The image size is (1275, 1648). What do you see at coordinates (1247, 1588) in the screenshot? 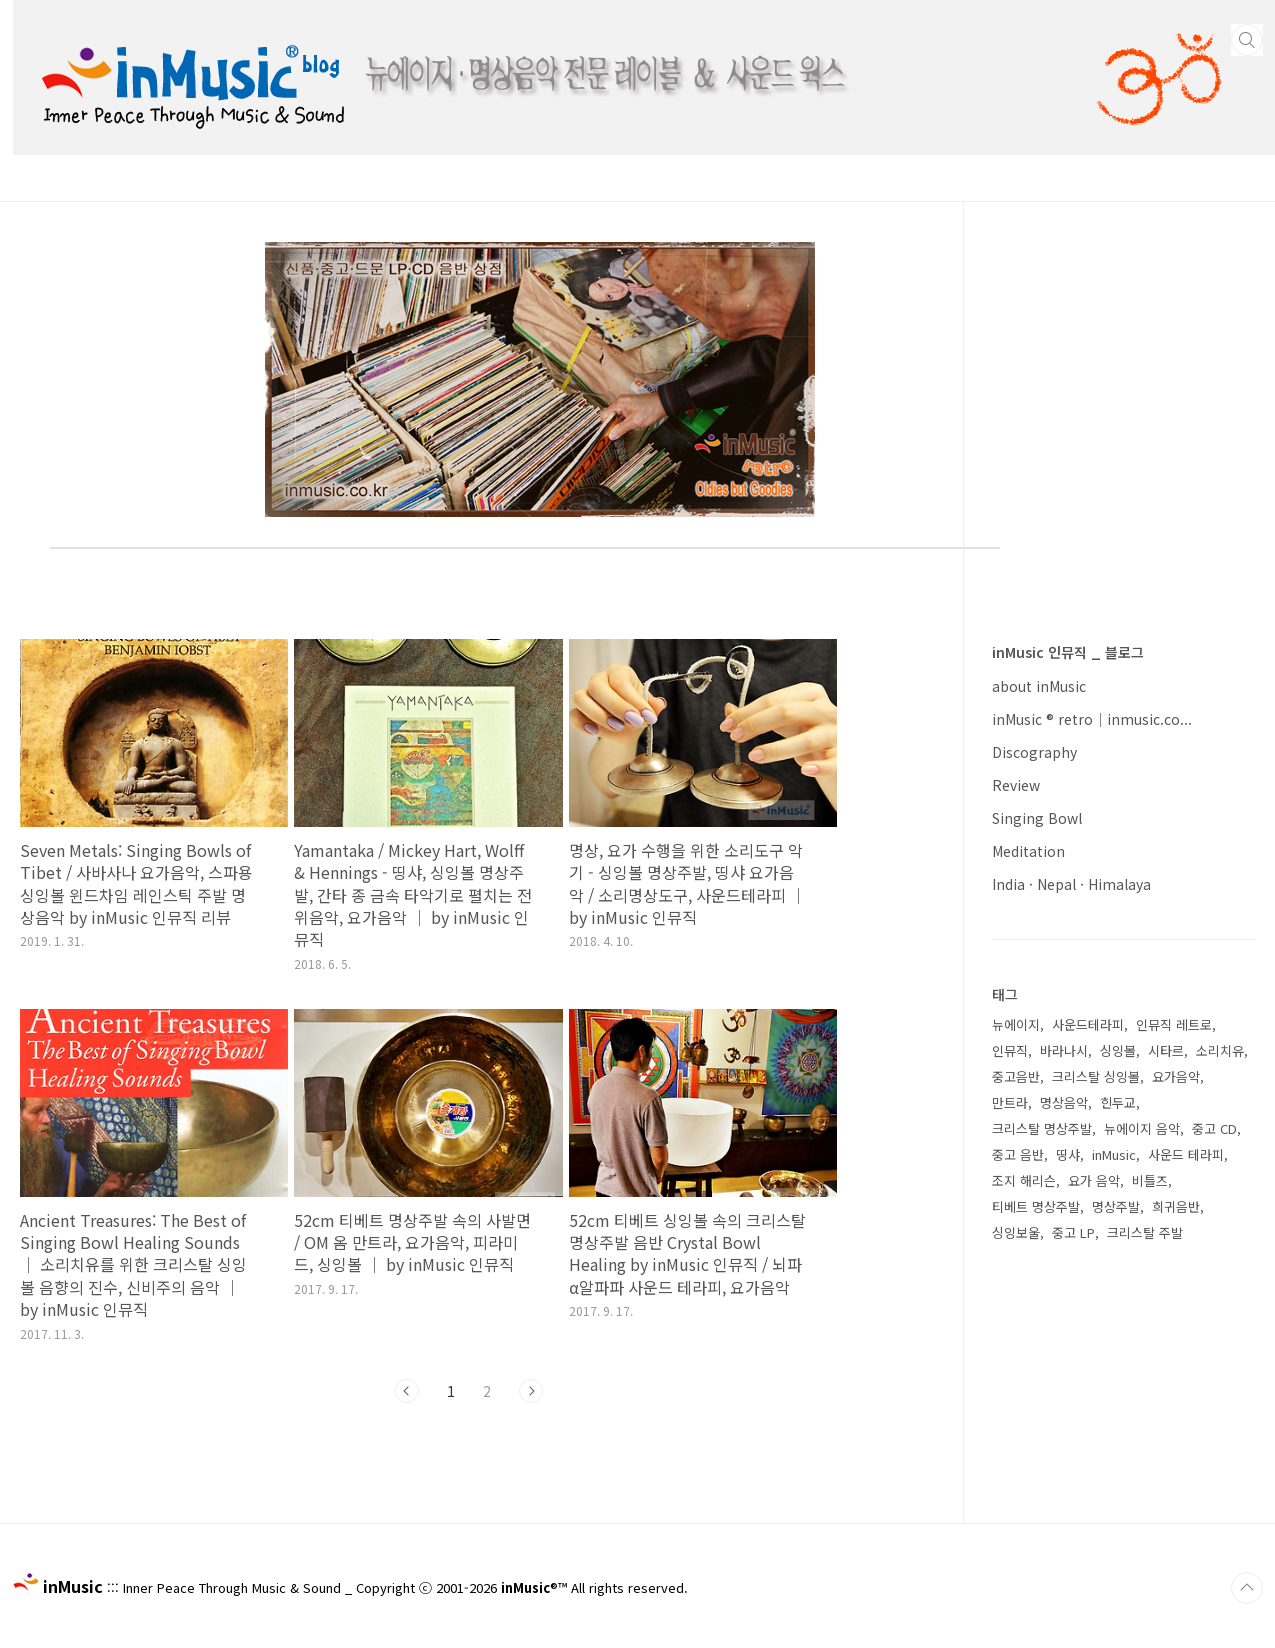
I see `TOP` at bounding box center [1247, 1588].